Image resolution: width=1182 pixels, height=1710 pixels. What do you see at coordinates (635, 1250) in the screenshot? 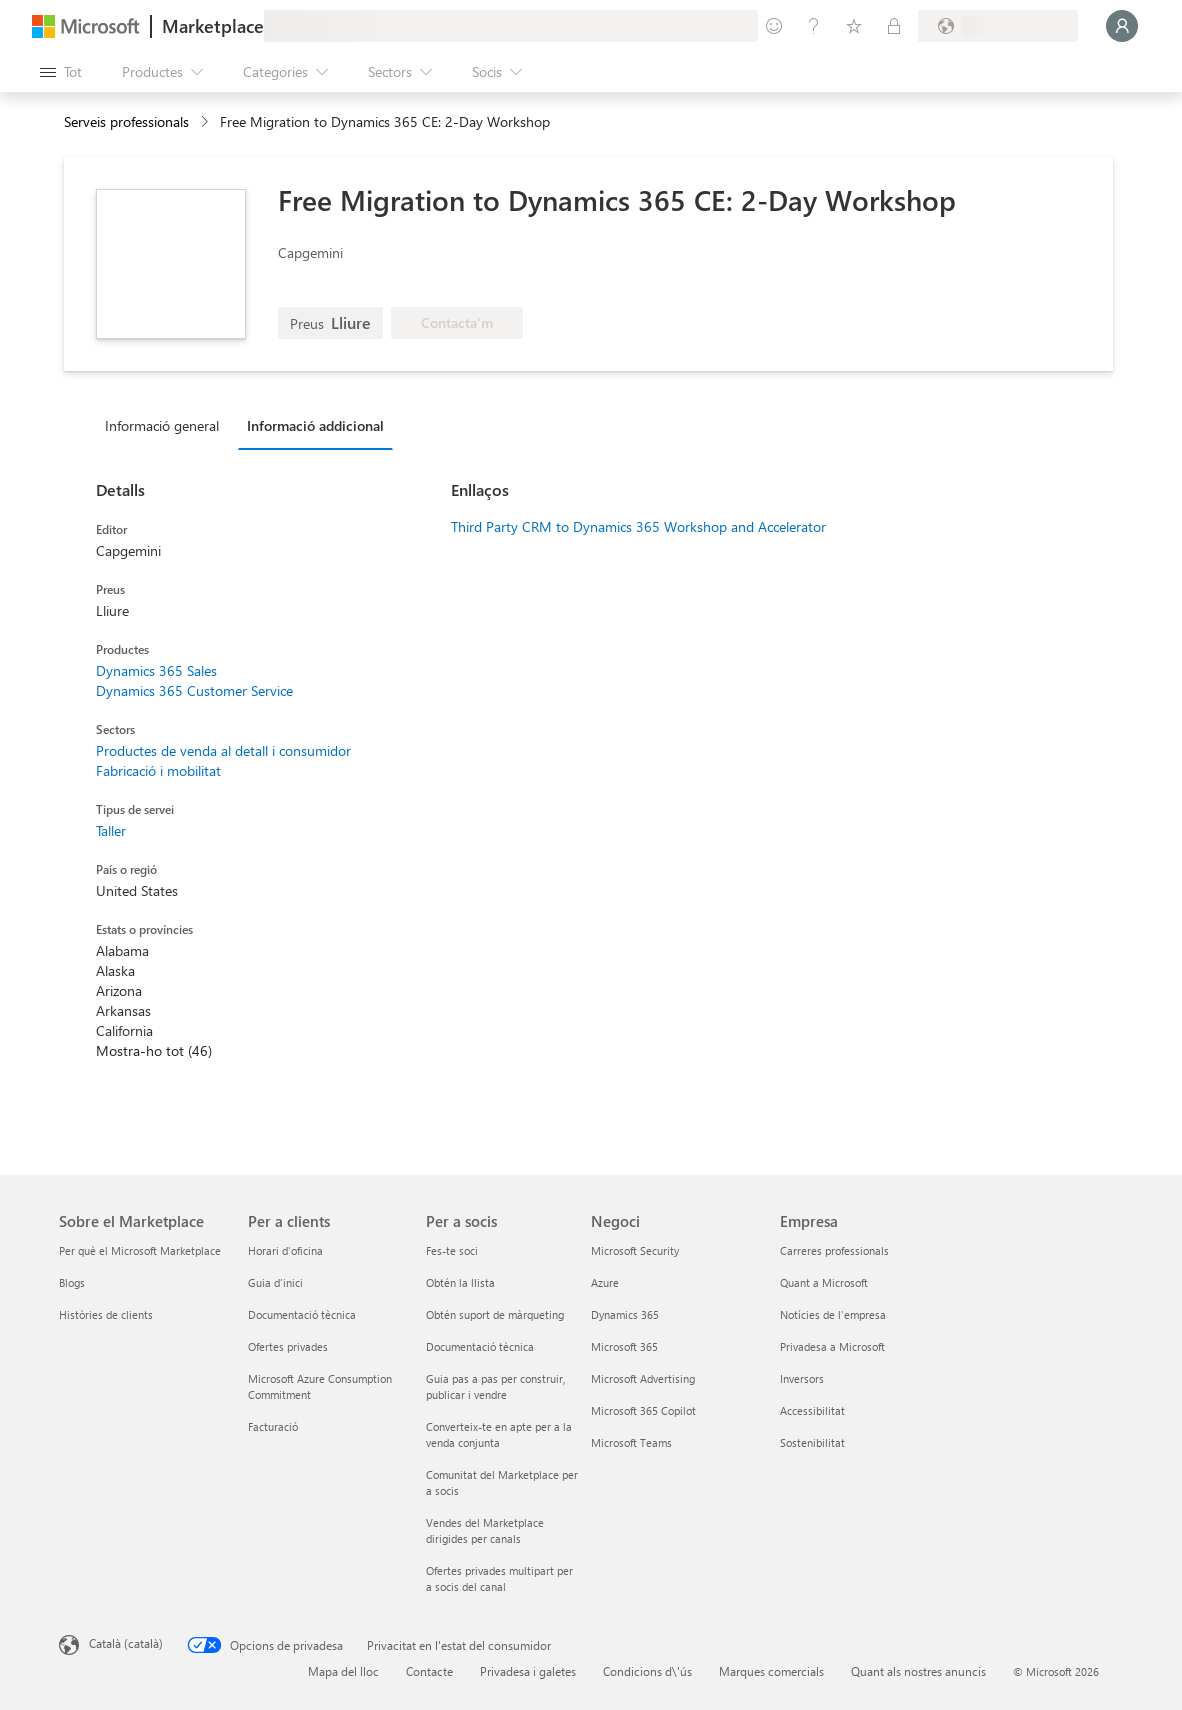
I see `Microsoft Security [Microsoft Security Negoci]` at bounding box center [635, 1250].